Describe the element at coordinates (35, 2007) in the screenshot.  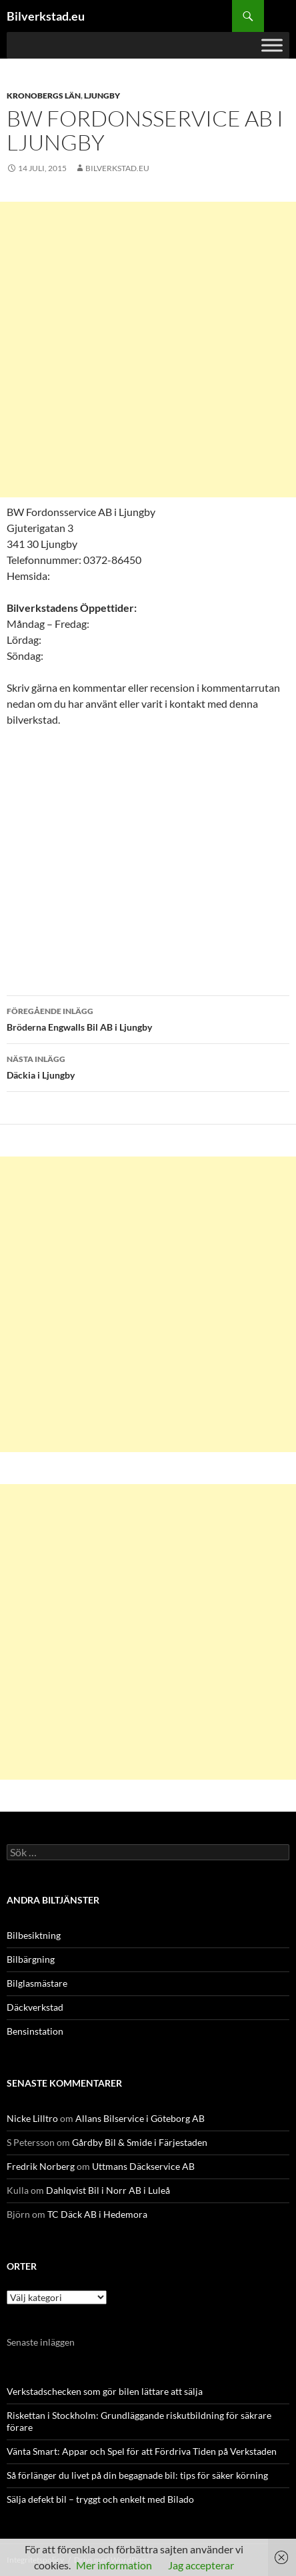
I see `Däckverkstad` at that location.